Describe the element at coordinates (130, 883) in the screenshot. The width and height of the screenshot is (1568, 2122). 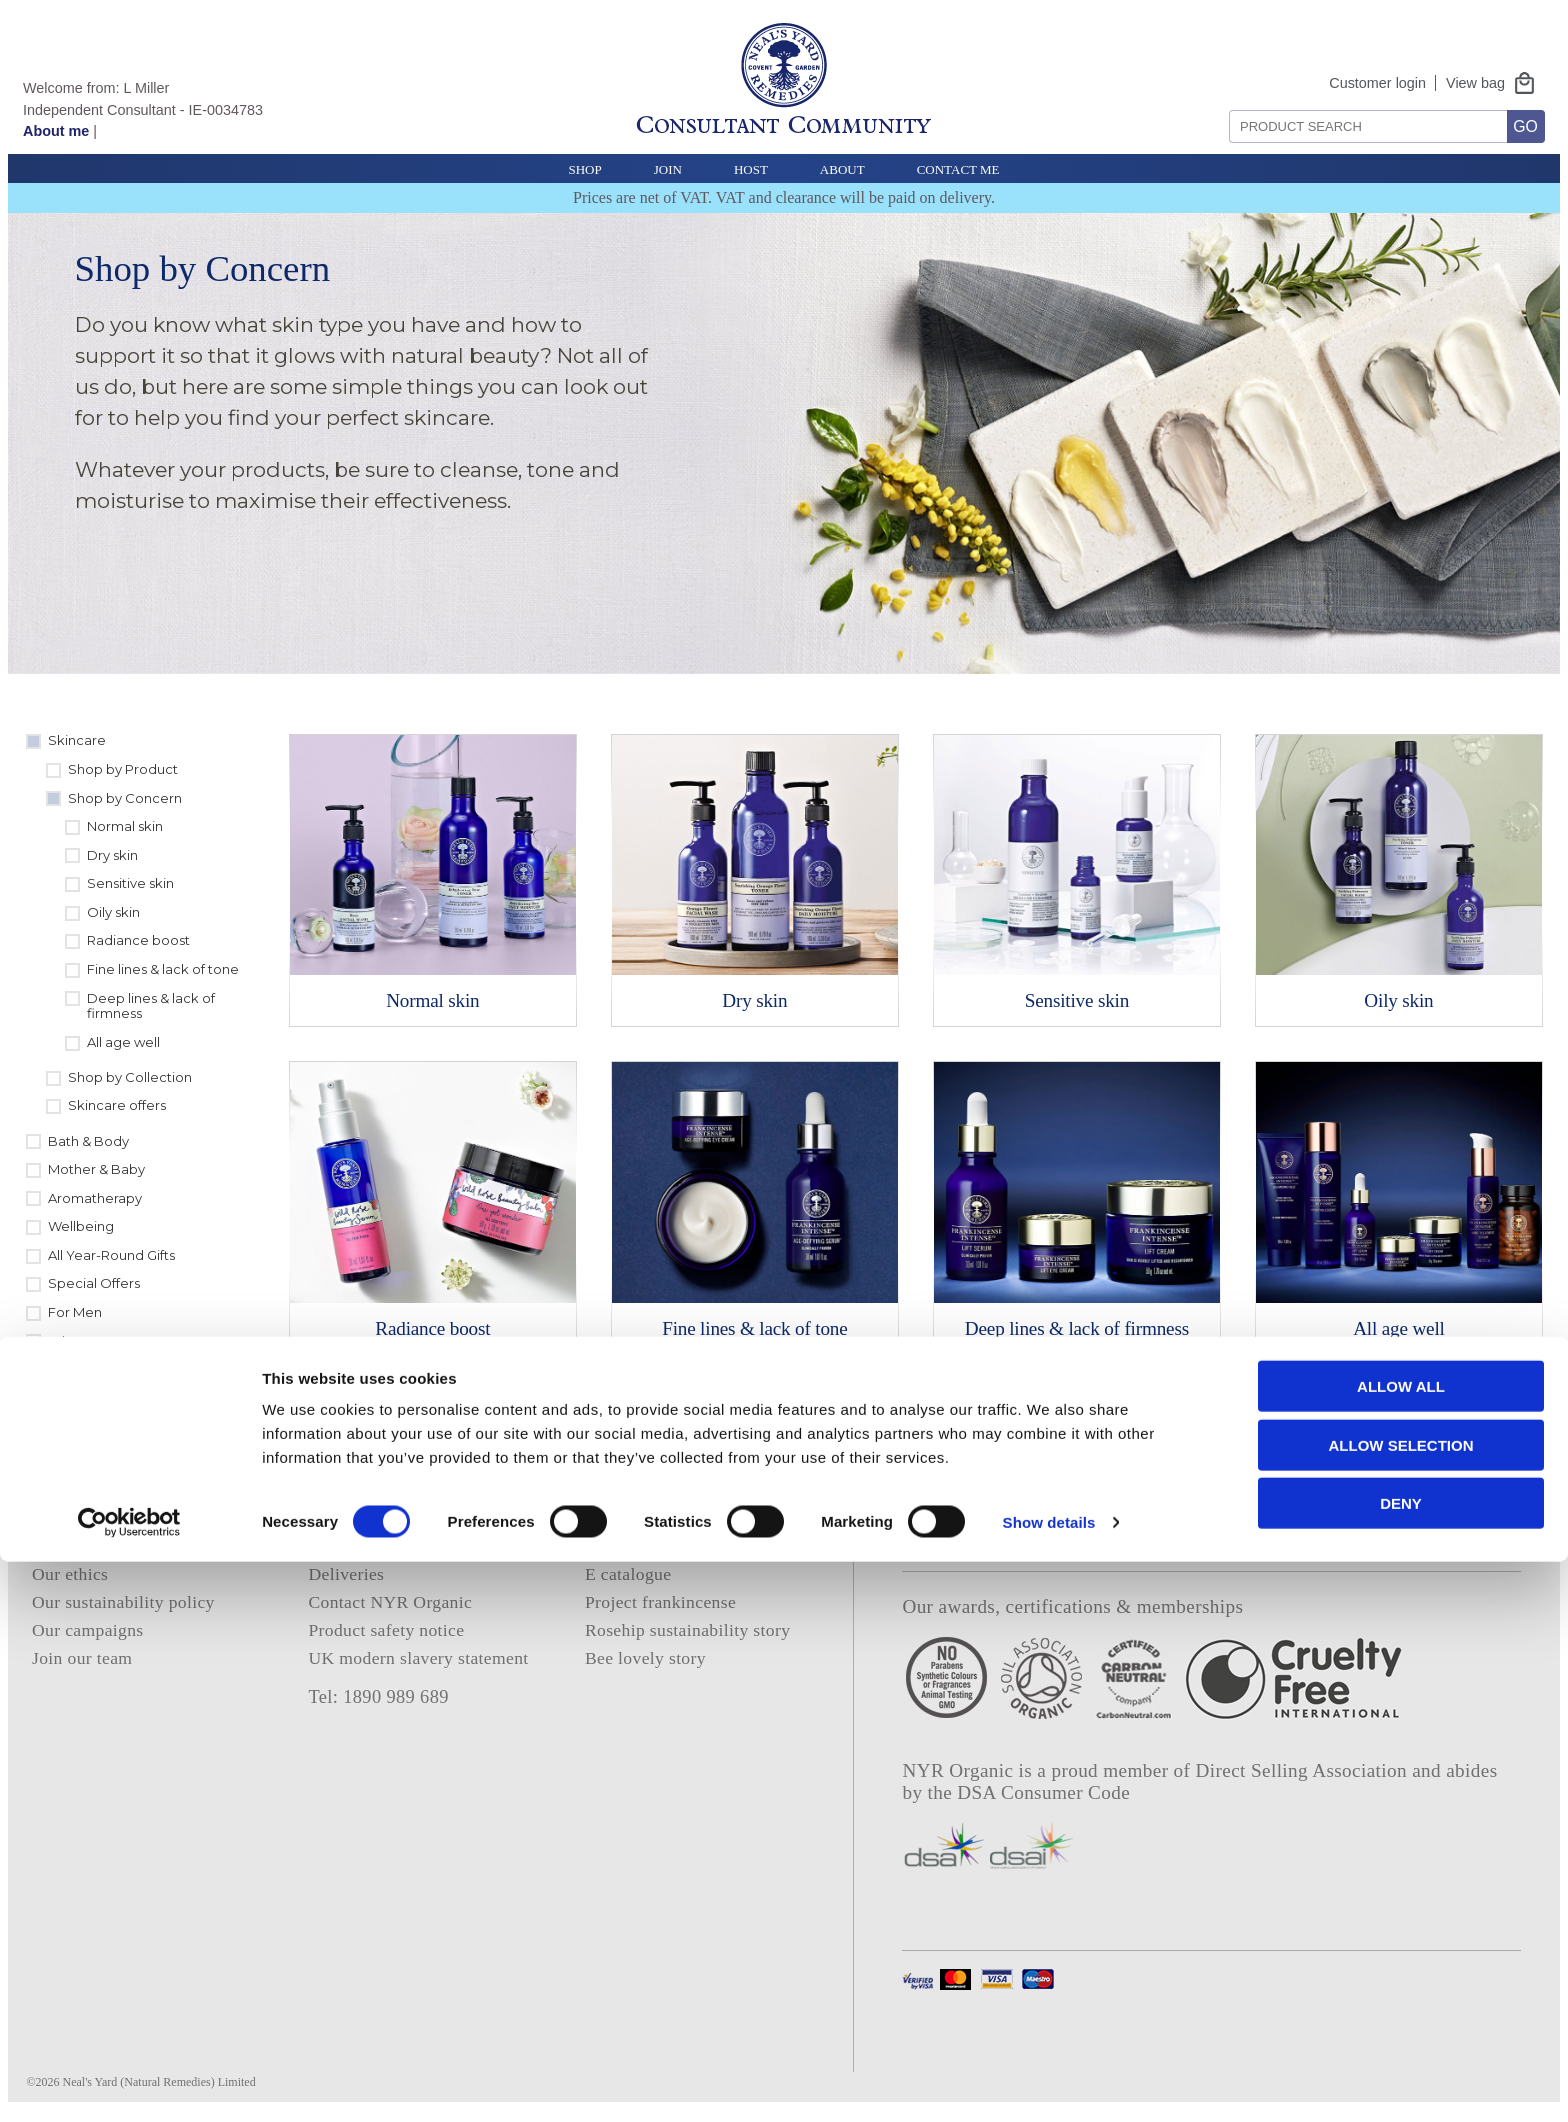
I see `Sensitive skin` at that location.